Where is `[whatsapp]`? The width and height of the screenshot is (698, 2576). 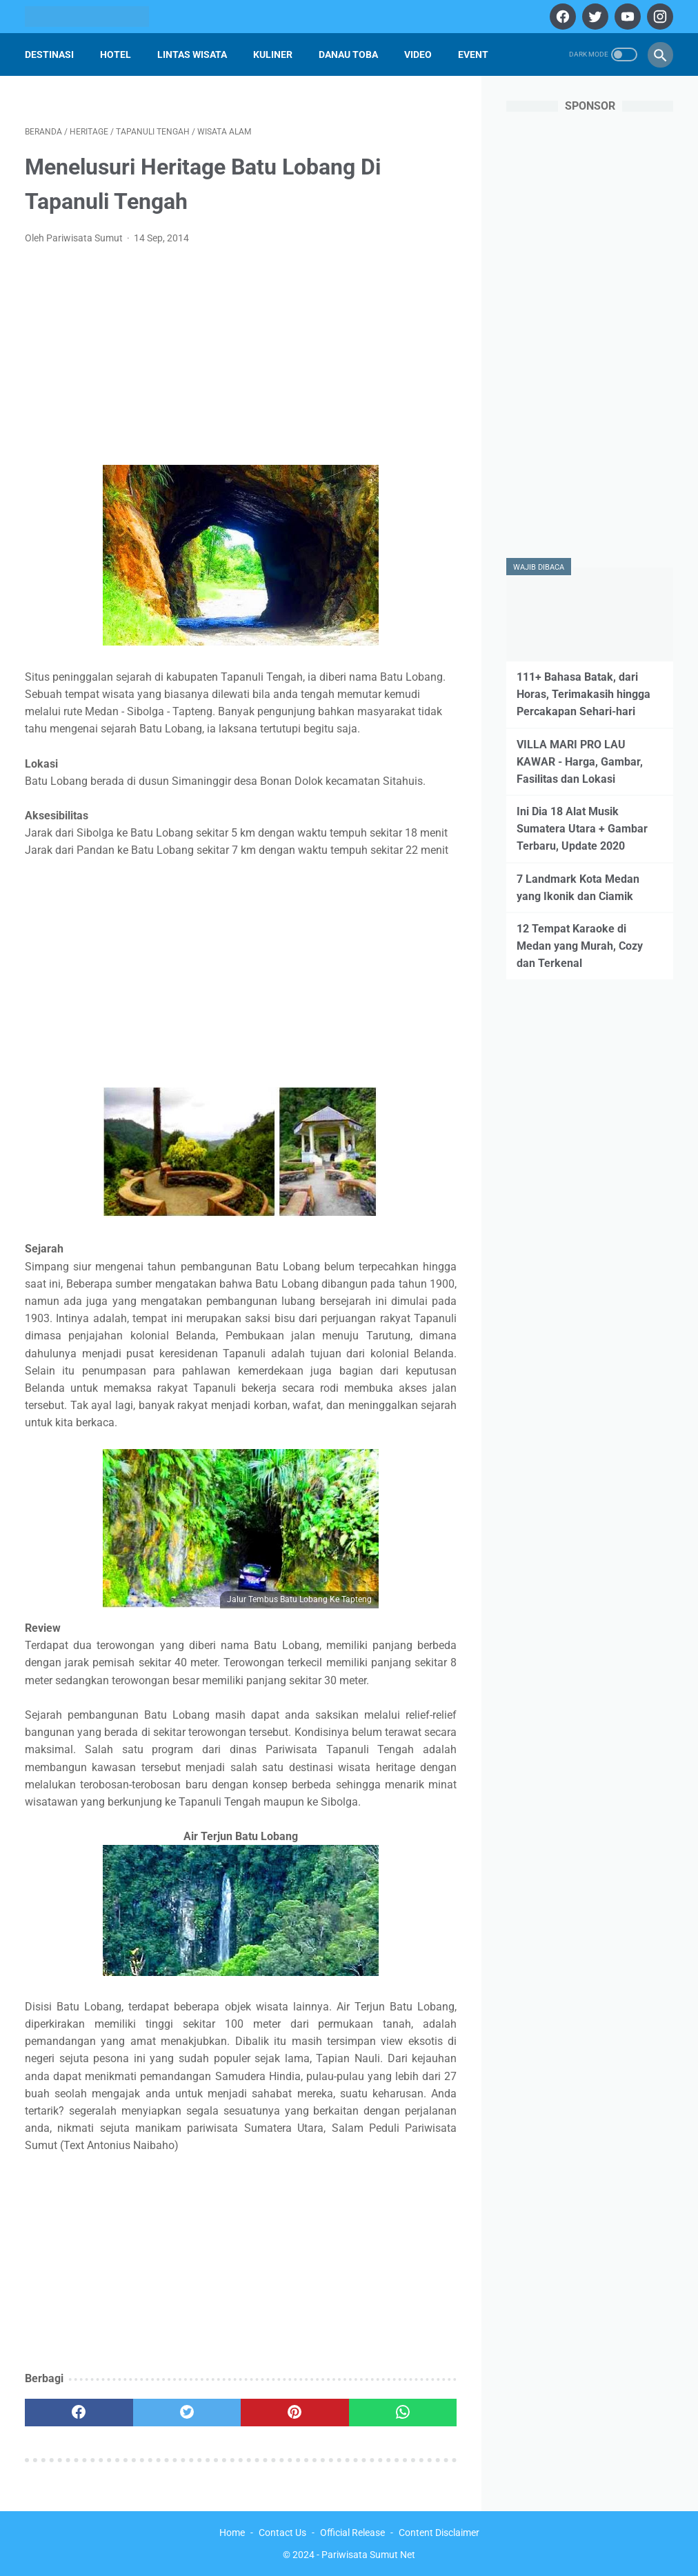
[whatsapp] is located at coordinates (403, 2412).